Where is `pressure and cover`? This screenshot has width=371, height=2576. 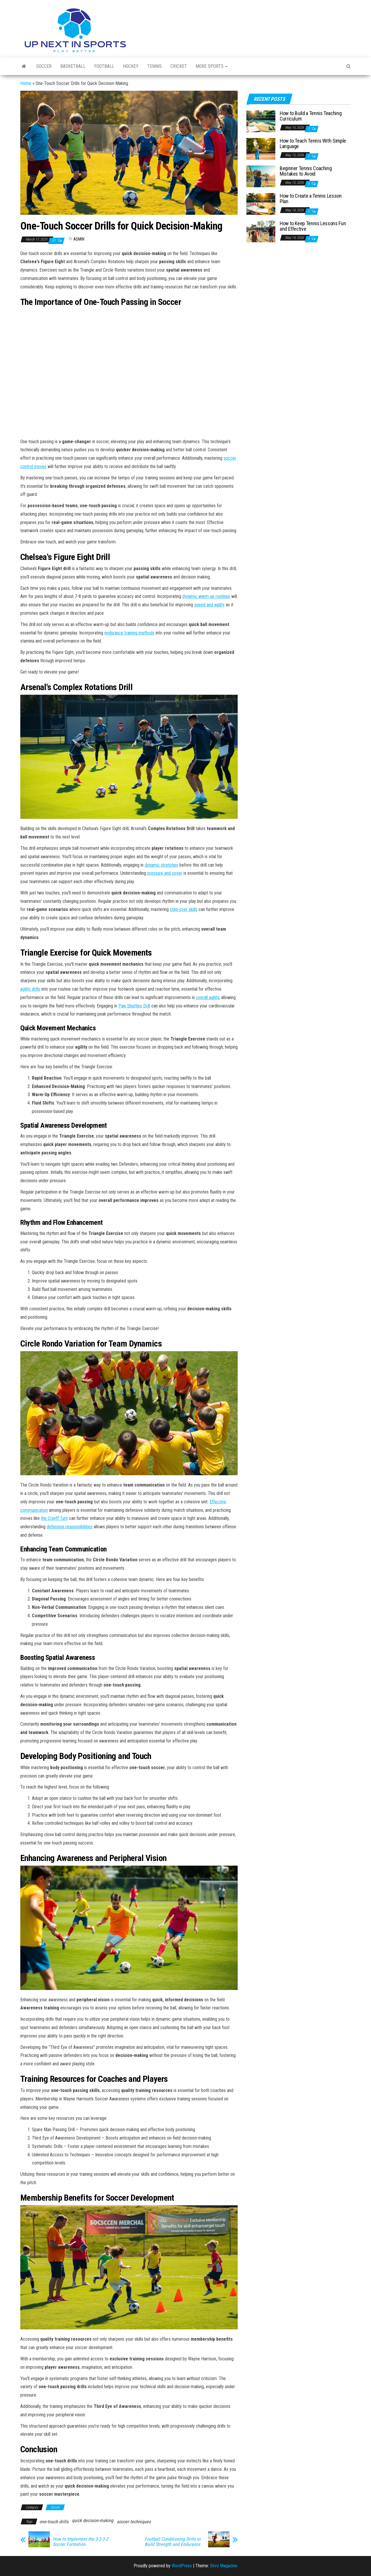
pressure and cover is located at coordinates (164, 873).